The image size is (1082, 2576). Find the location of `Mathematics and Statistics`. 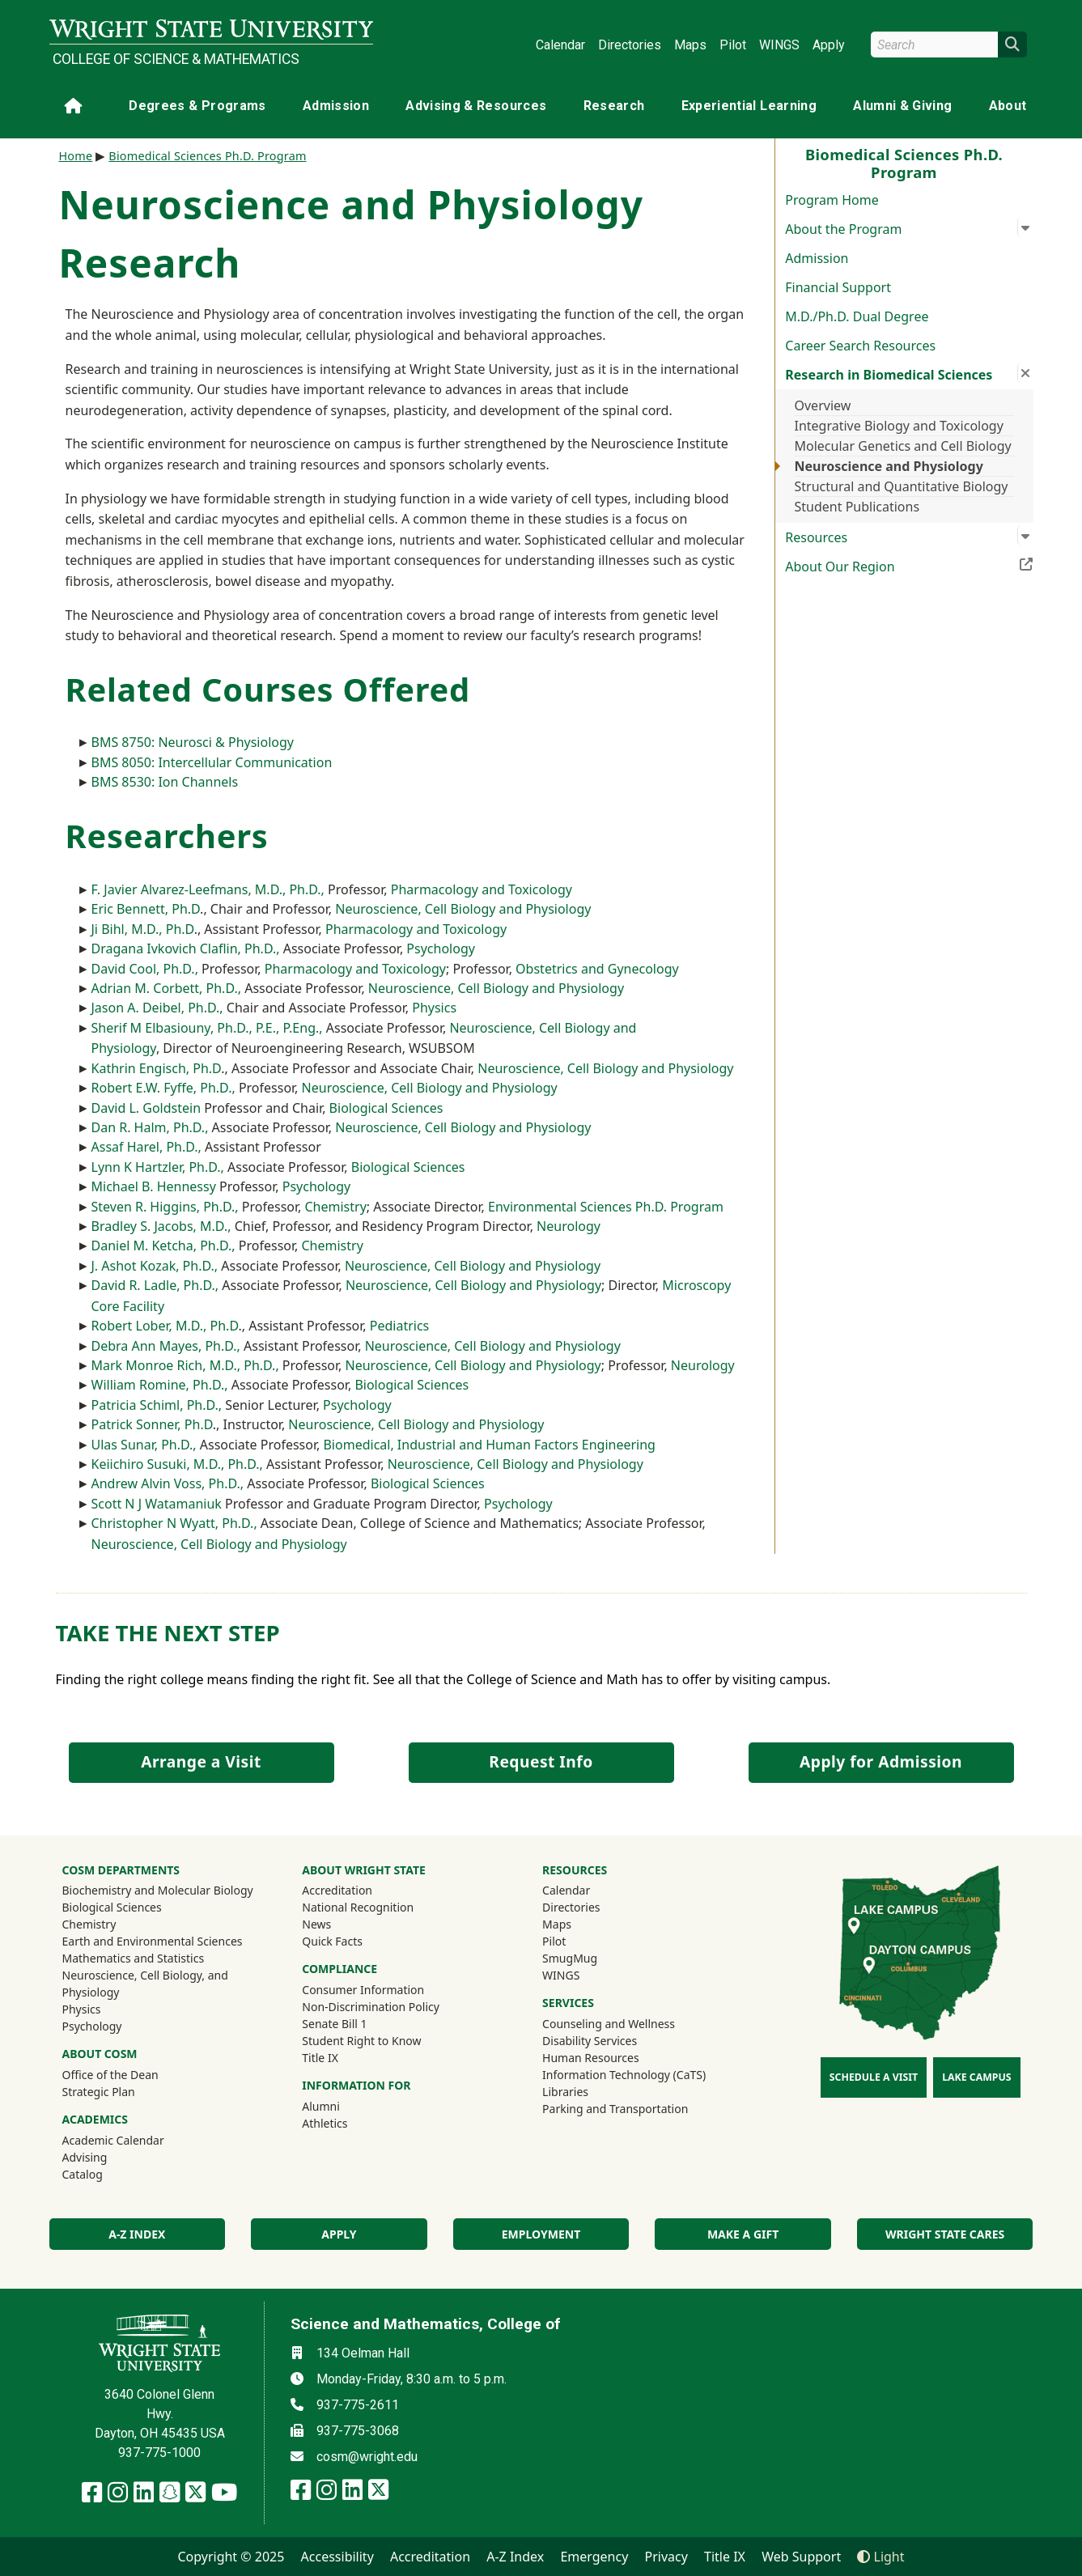

Mathematics and Statistics is located at coordinates (133, 1958).